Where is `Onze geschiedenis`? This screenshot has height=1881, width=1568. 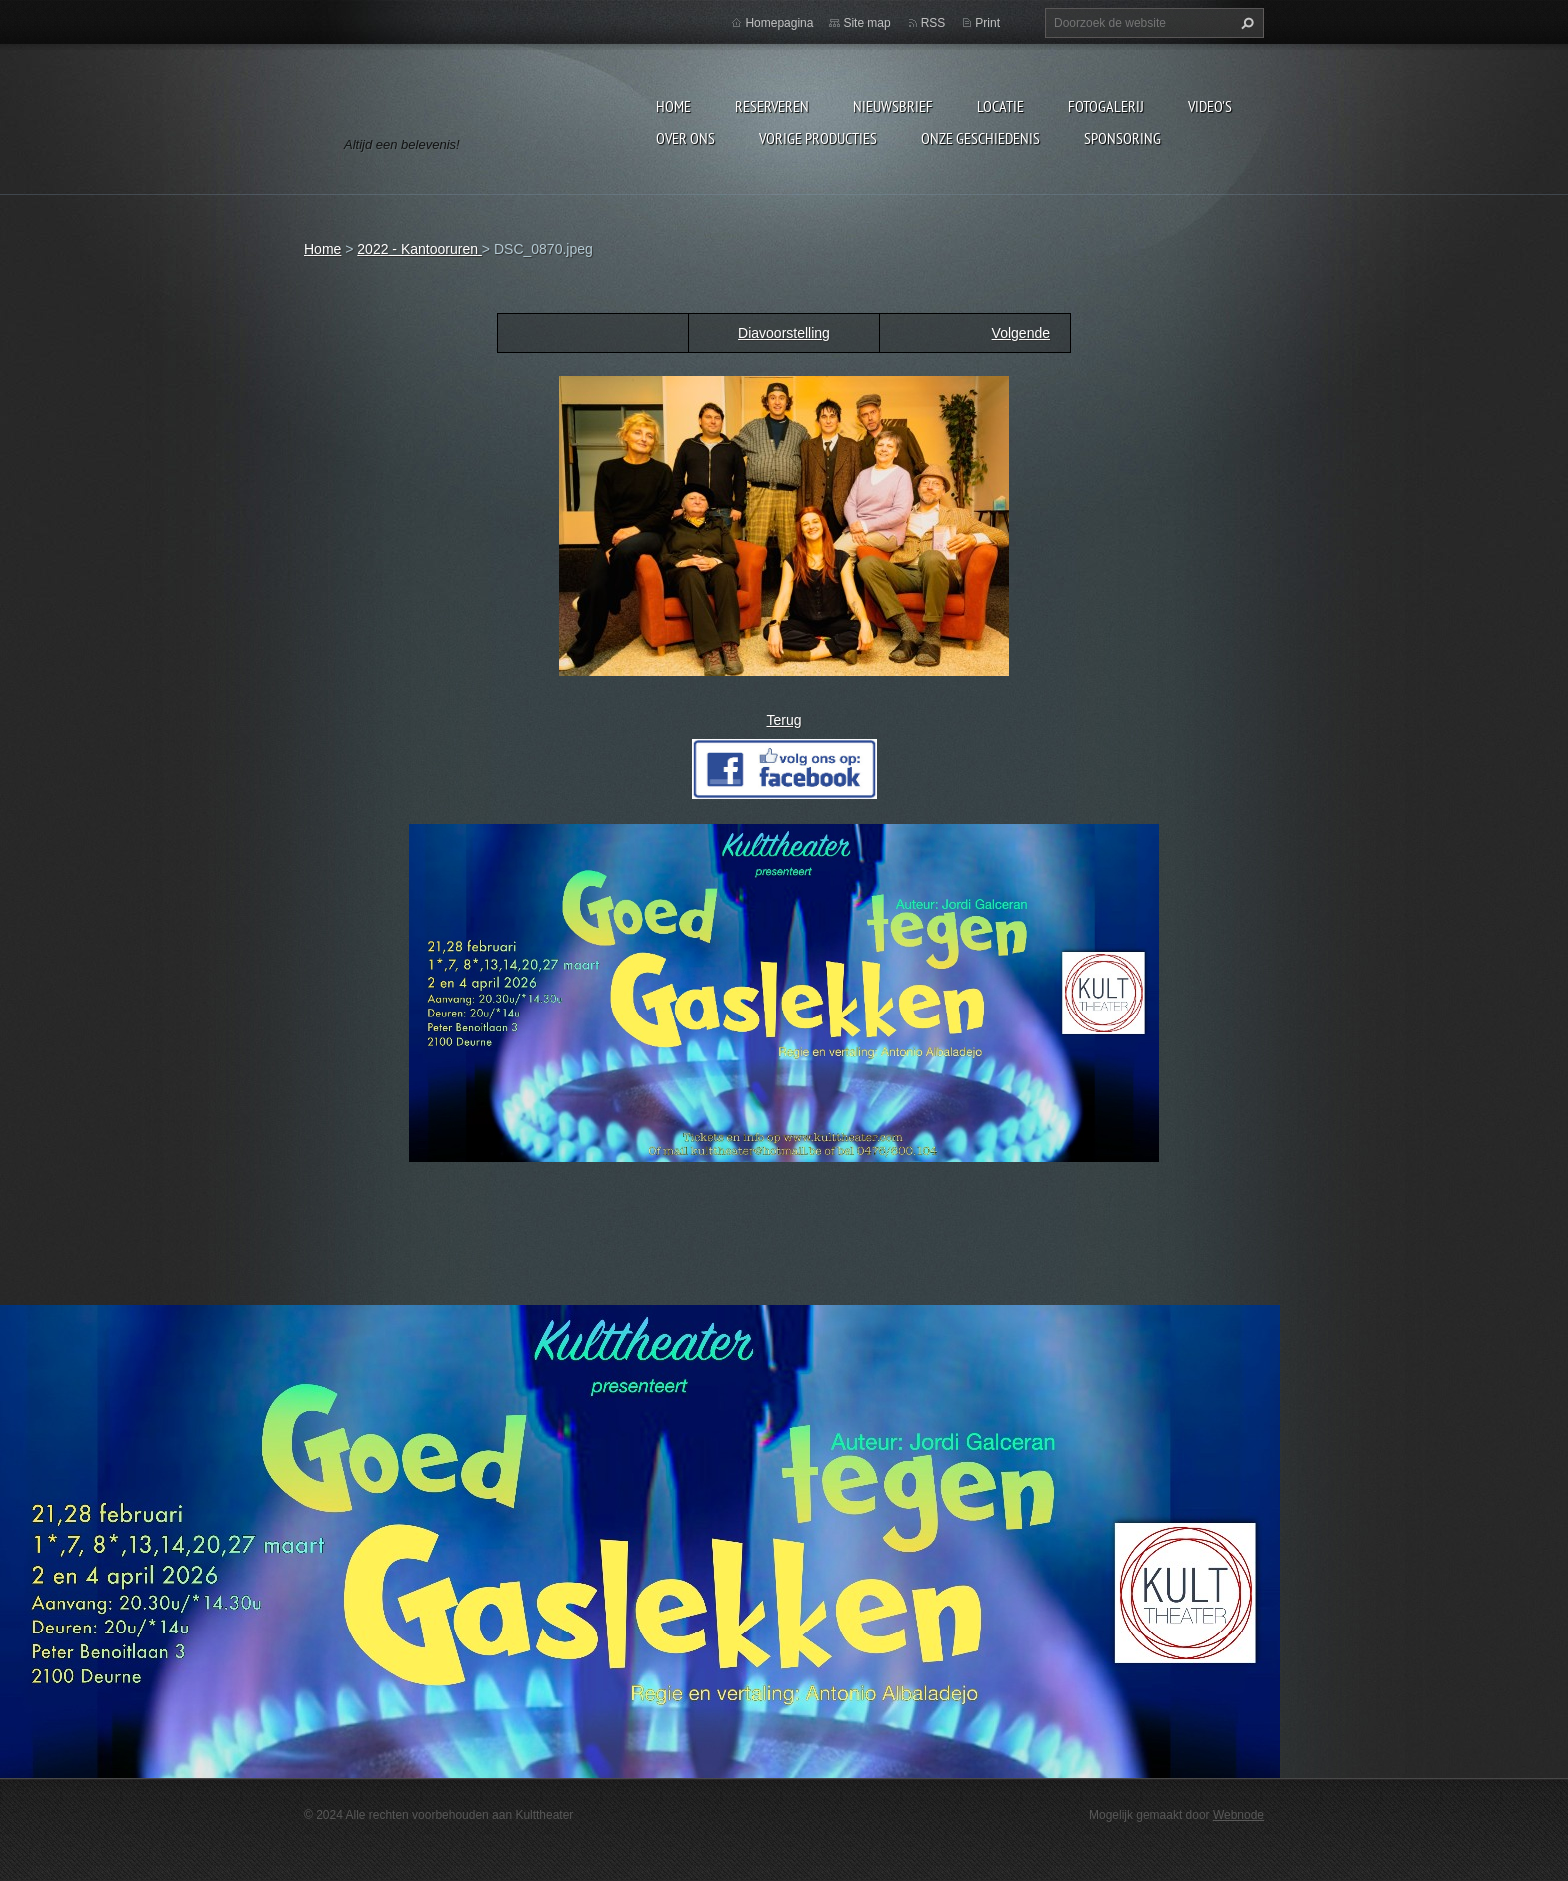
Onze geschiedenis is located at coordinates (980, 138).